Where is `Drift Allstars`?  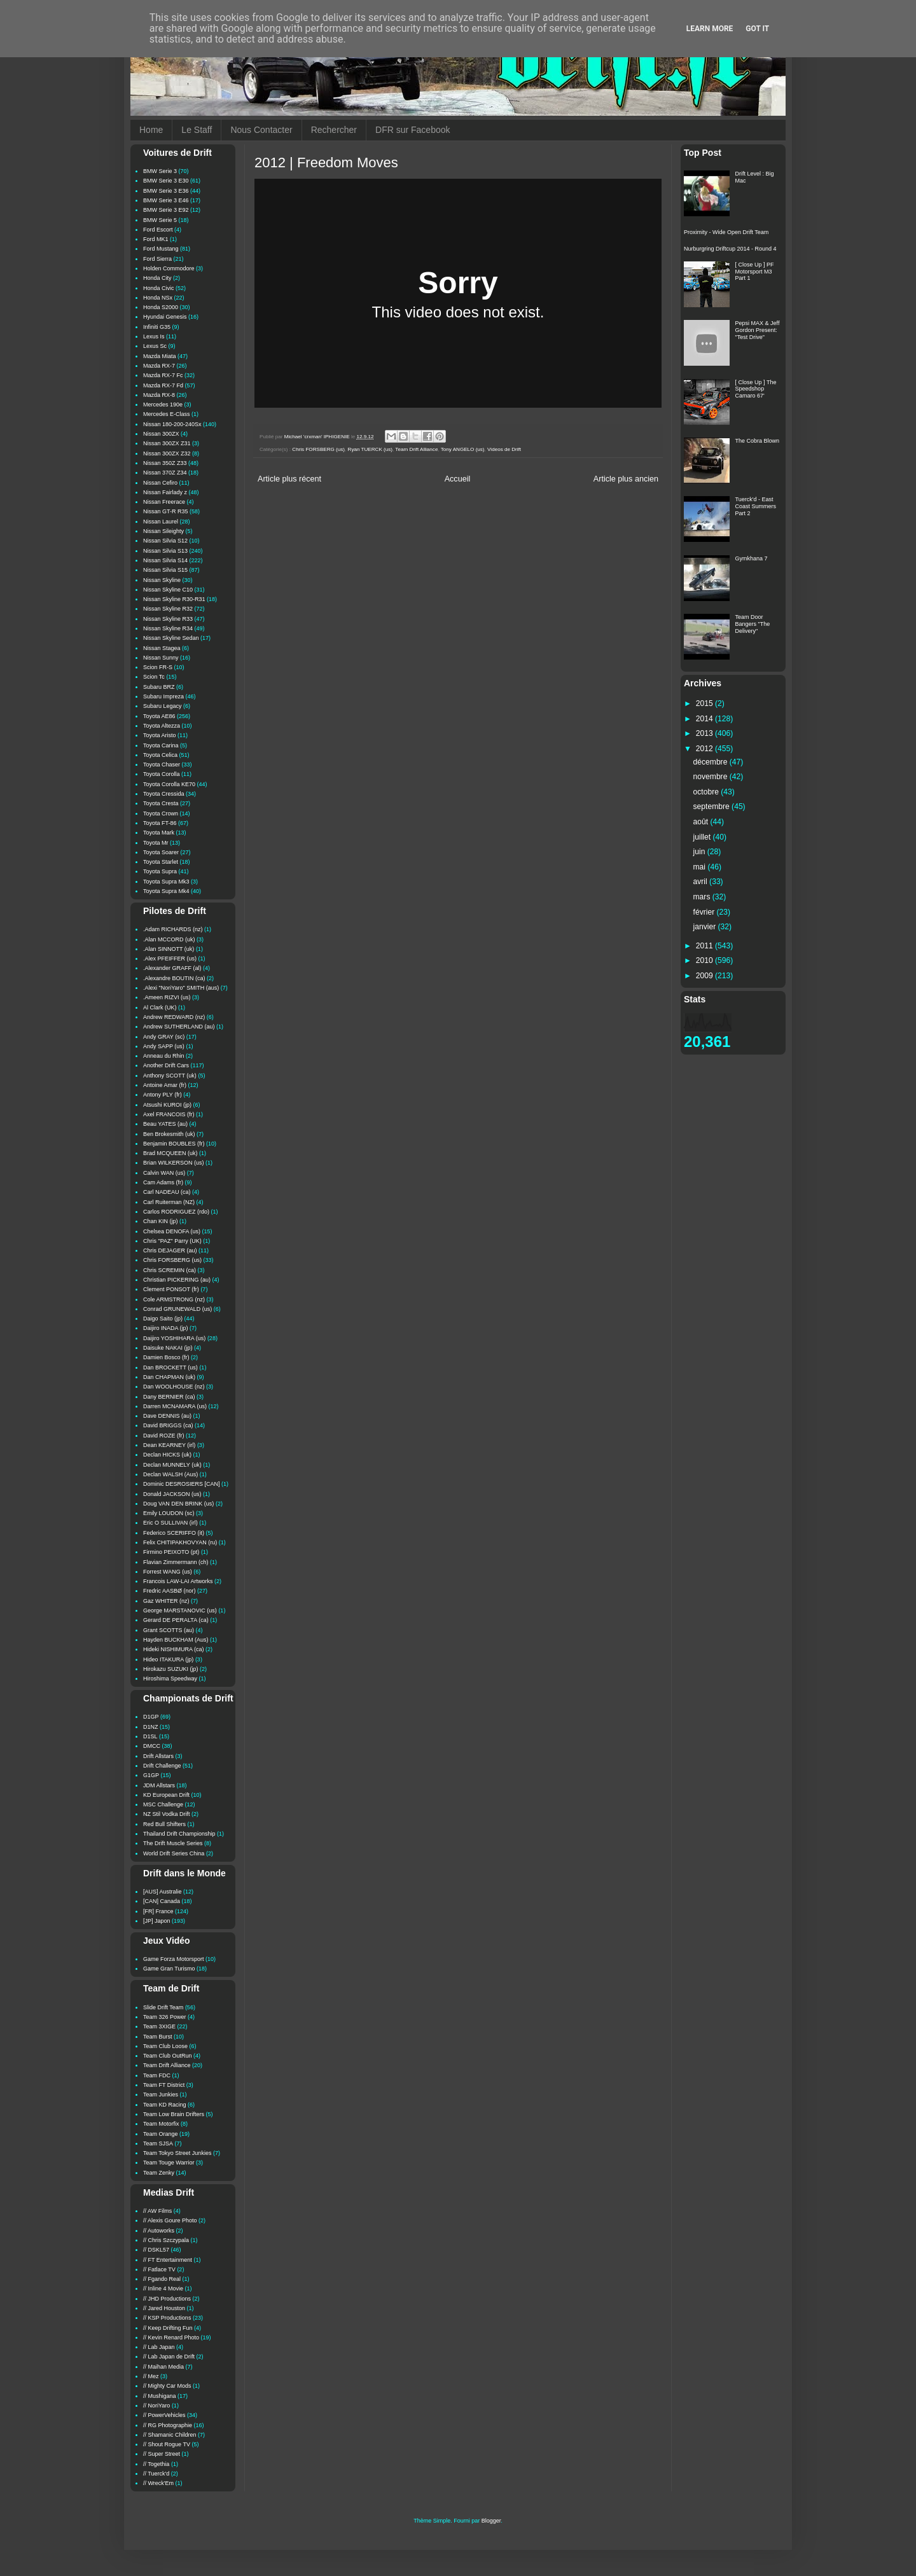
Drift Allstars is located at coordinates (158, 1756).